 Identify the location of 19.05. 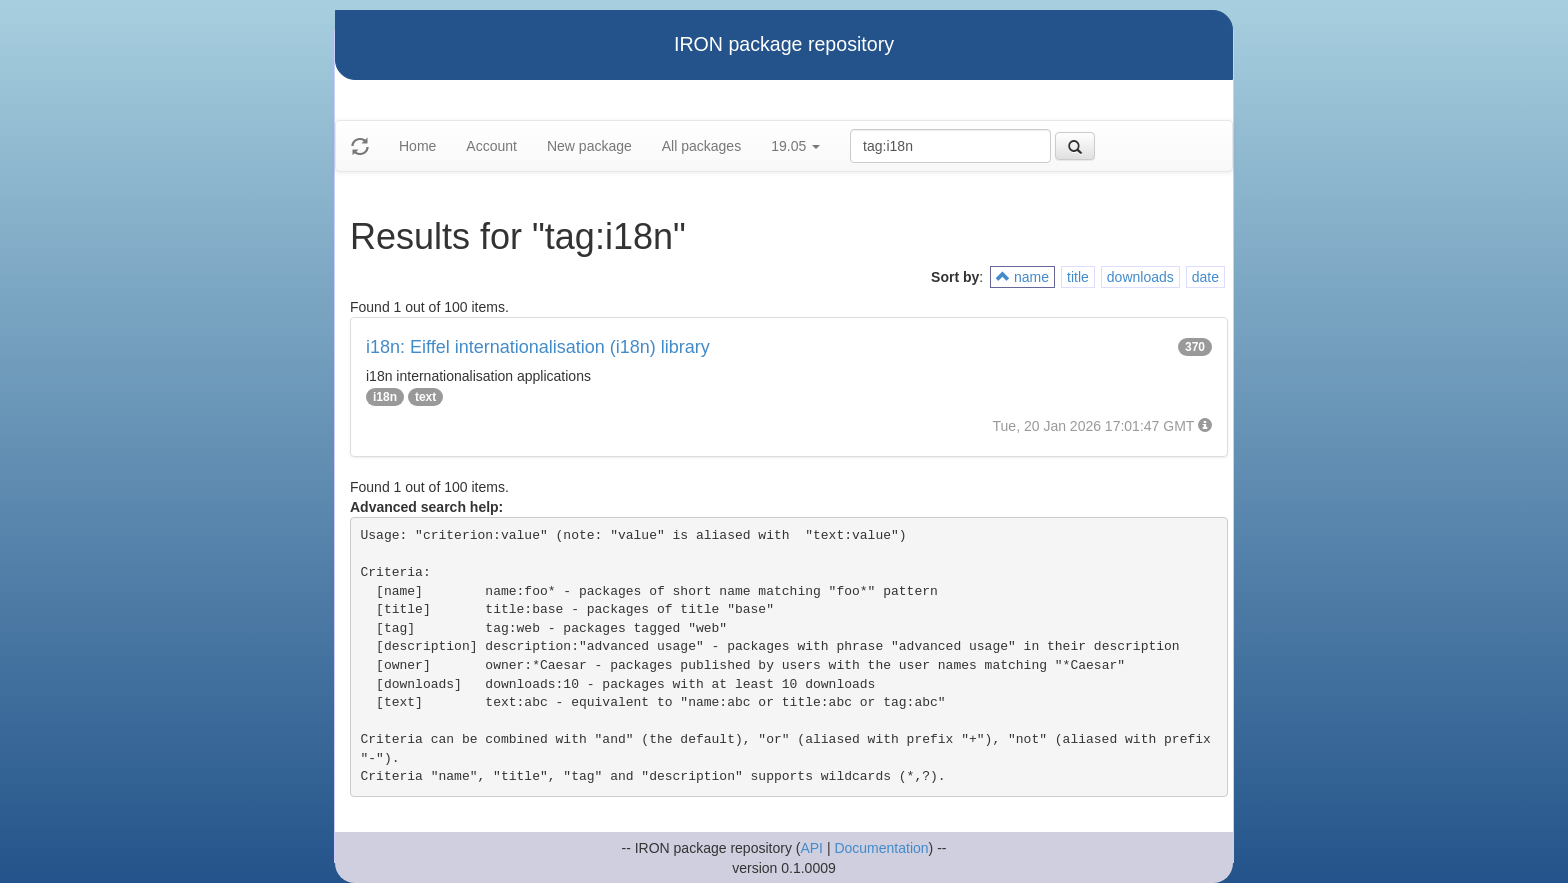
(795, 146).